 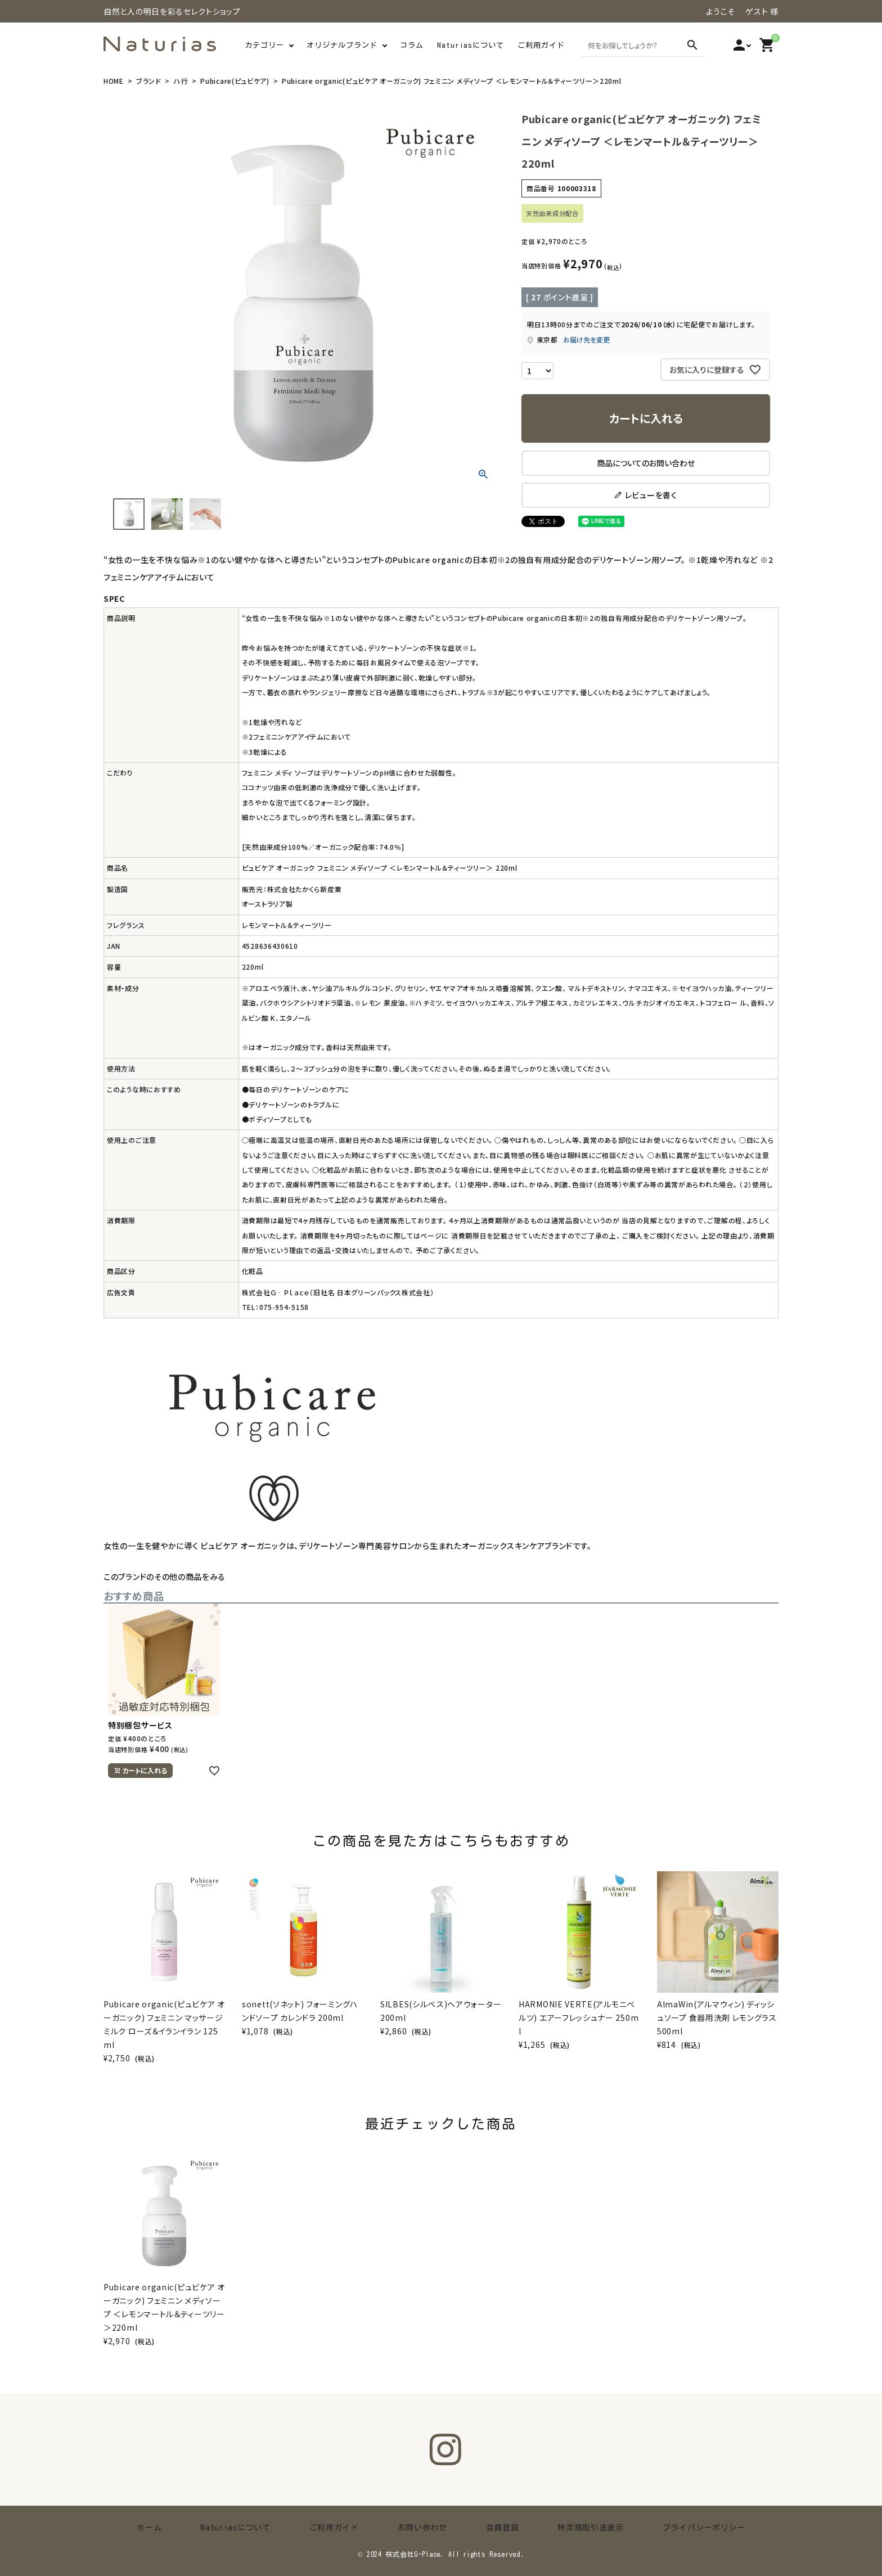 I want to click on ご利用ガイド, so click(x=541, y=45).